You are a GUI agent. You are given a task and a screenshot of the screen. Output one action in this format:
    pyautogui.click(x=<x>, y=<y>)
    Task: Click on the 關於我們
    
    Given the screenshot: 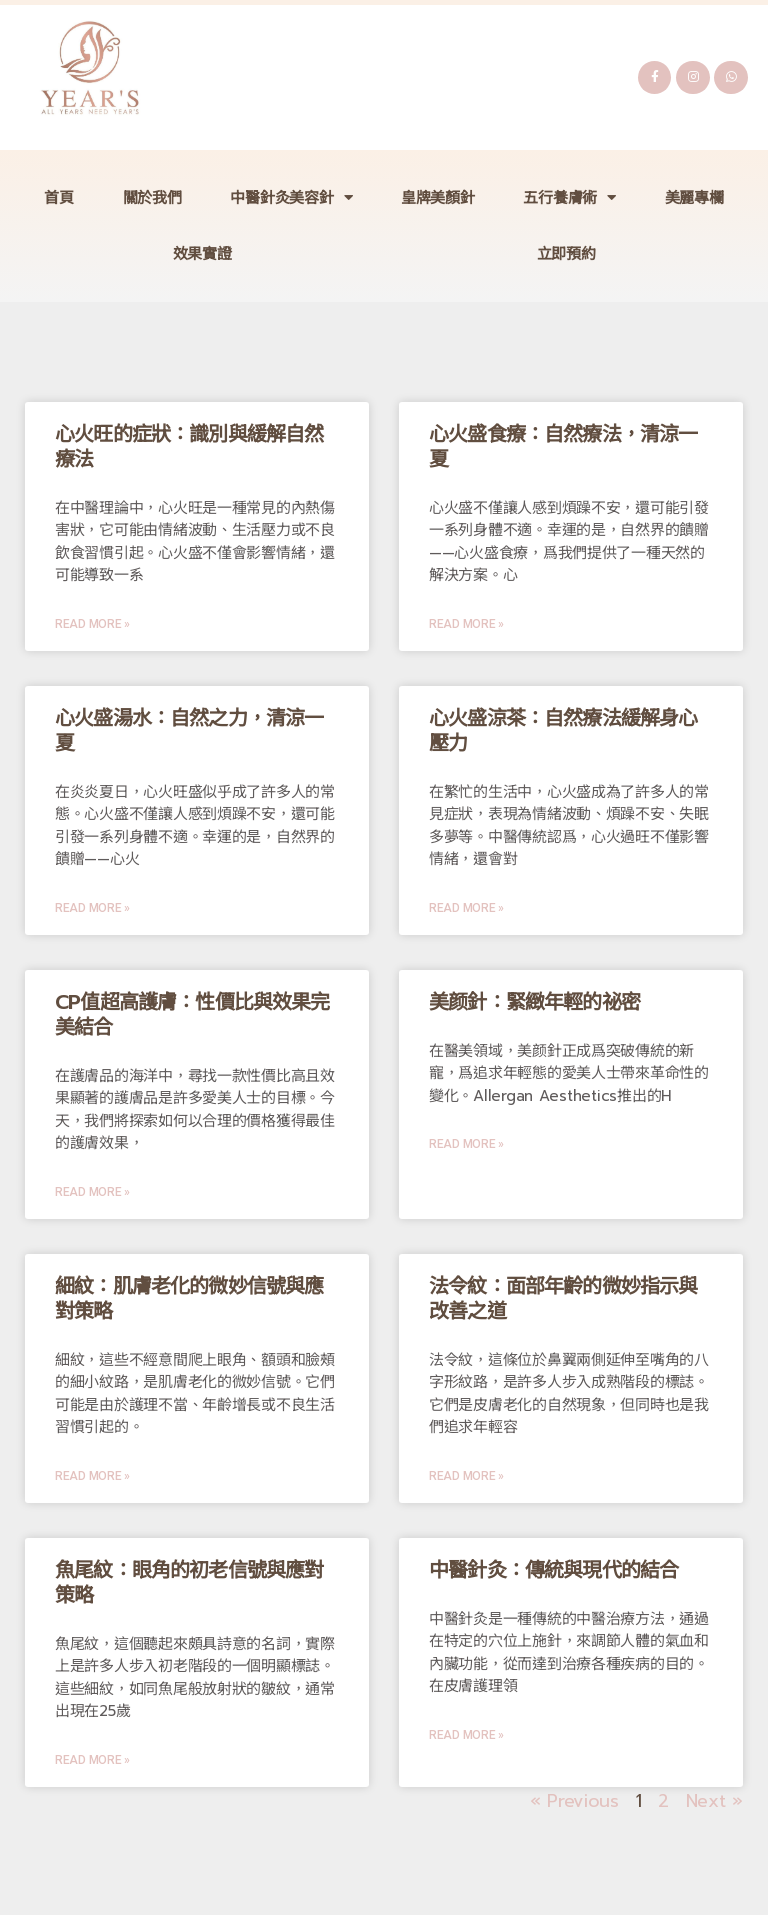 What is the action you would take?
    pyautogui.click(x=152, y=198)
    